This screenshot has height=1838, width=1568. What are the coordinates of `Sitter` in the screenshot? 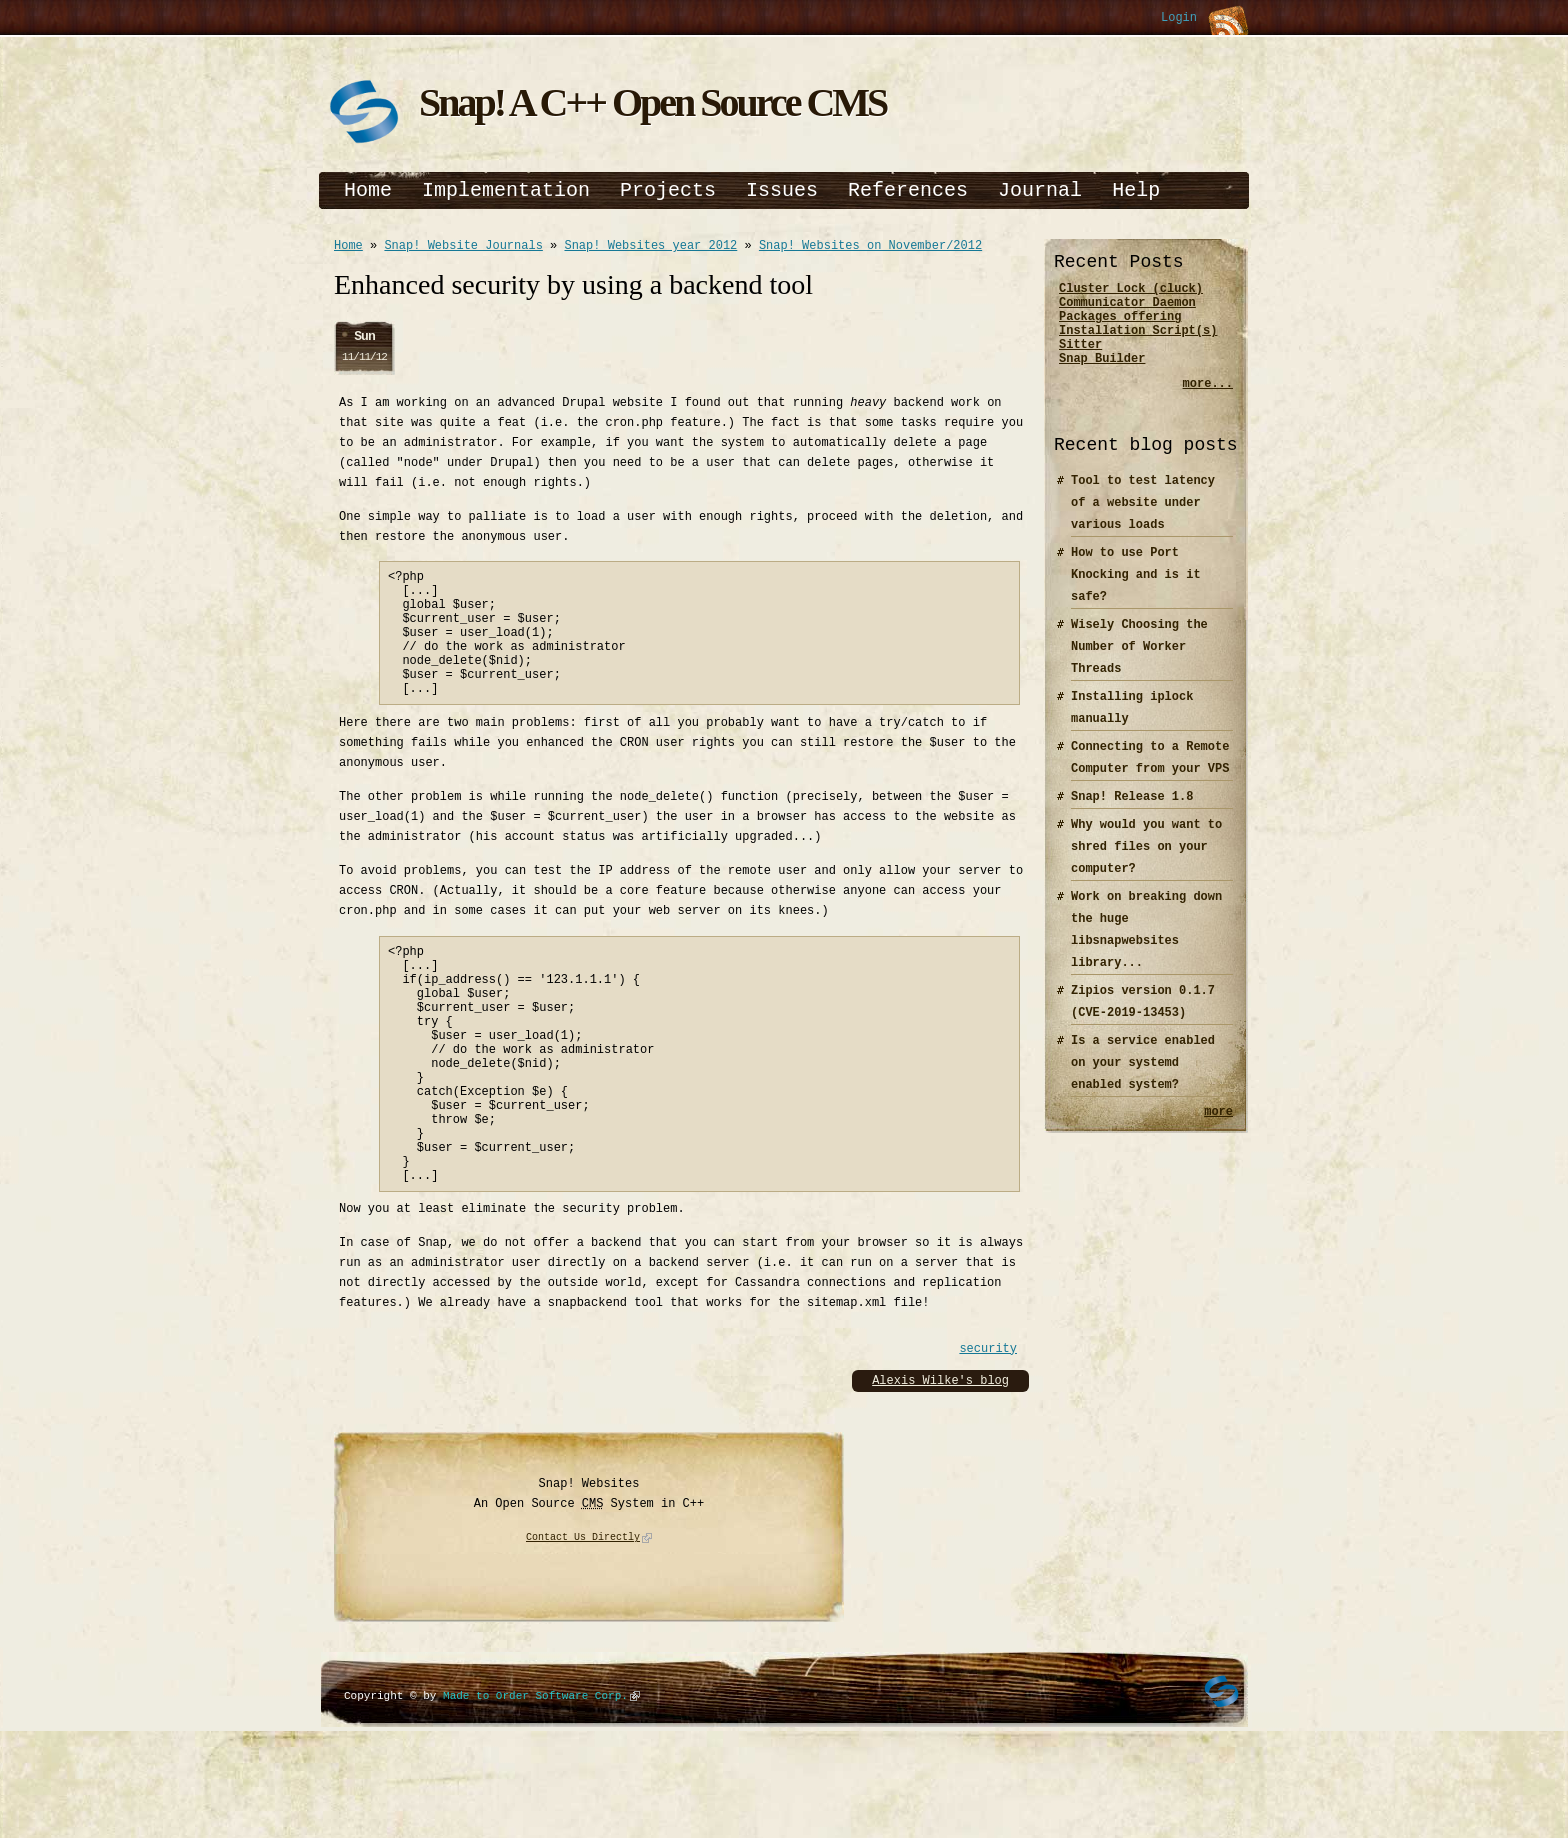 It's located at (1080, 358).